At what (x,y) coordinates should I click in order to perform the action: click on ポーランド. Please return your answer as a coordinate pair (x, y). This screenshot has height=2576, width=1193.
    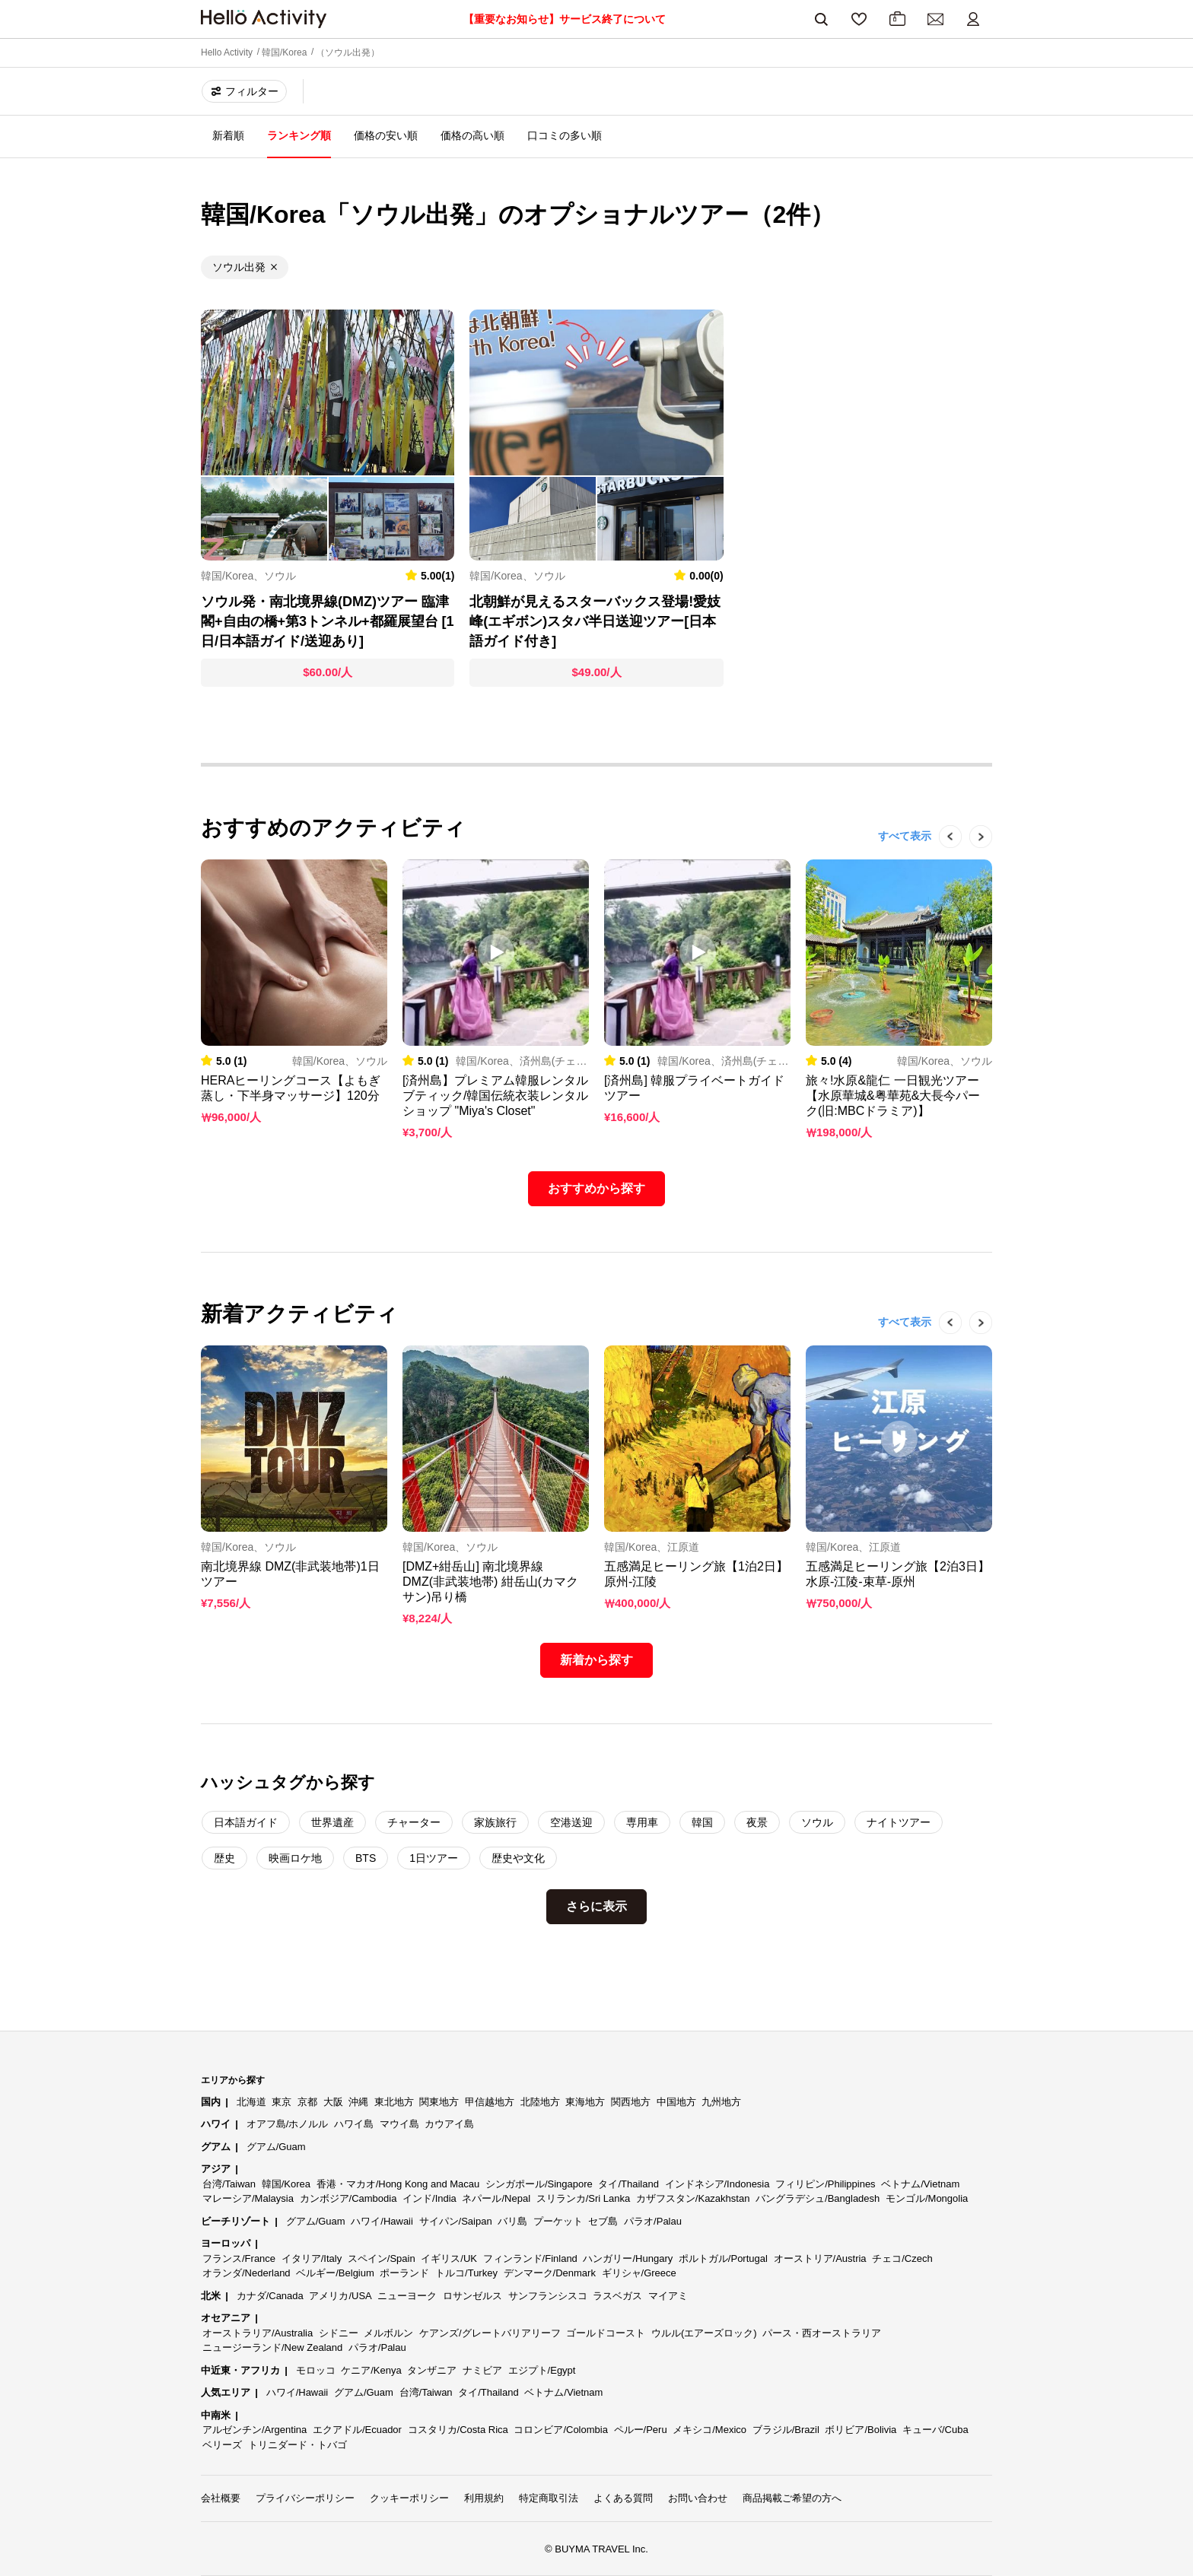
    Looking at the image, I should click on (404, 2273).